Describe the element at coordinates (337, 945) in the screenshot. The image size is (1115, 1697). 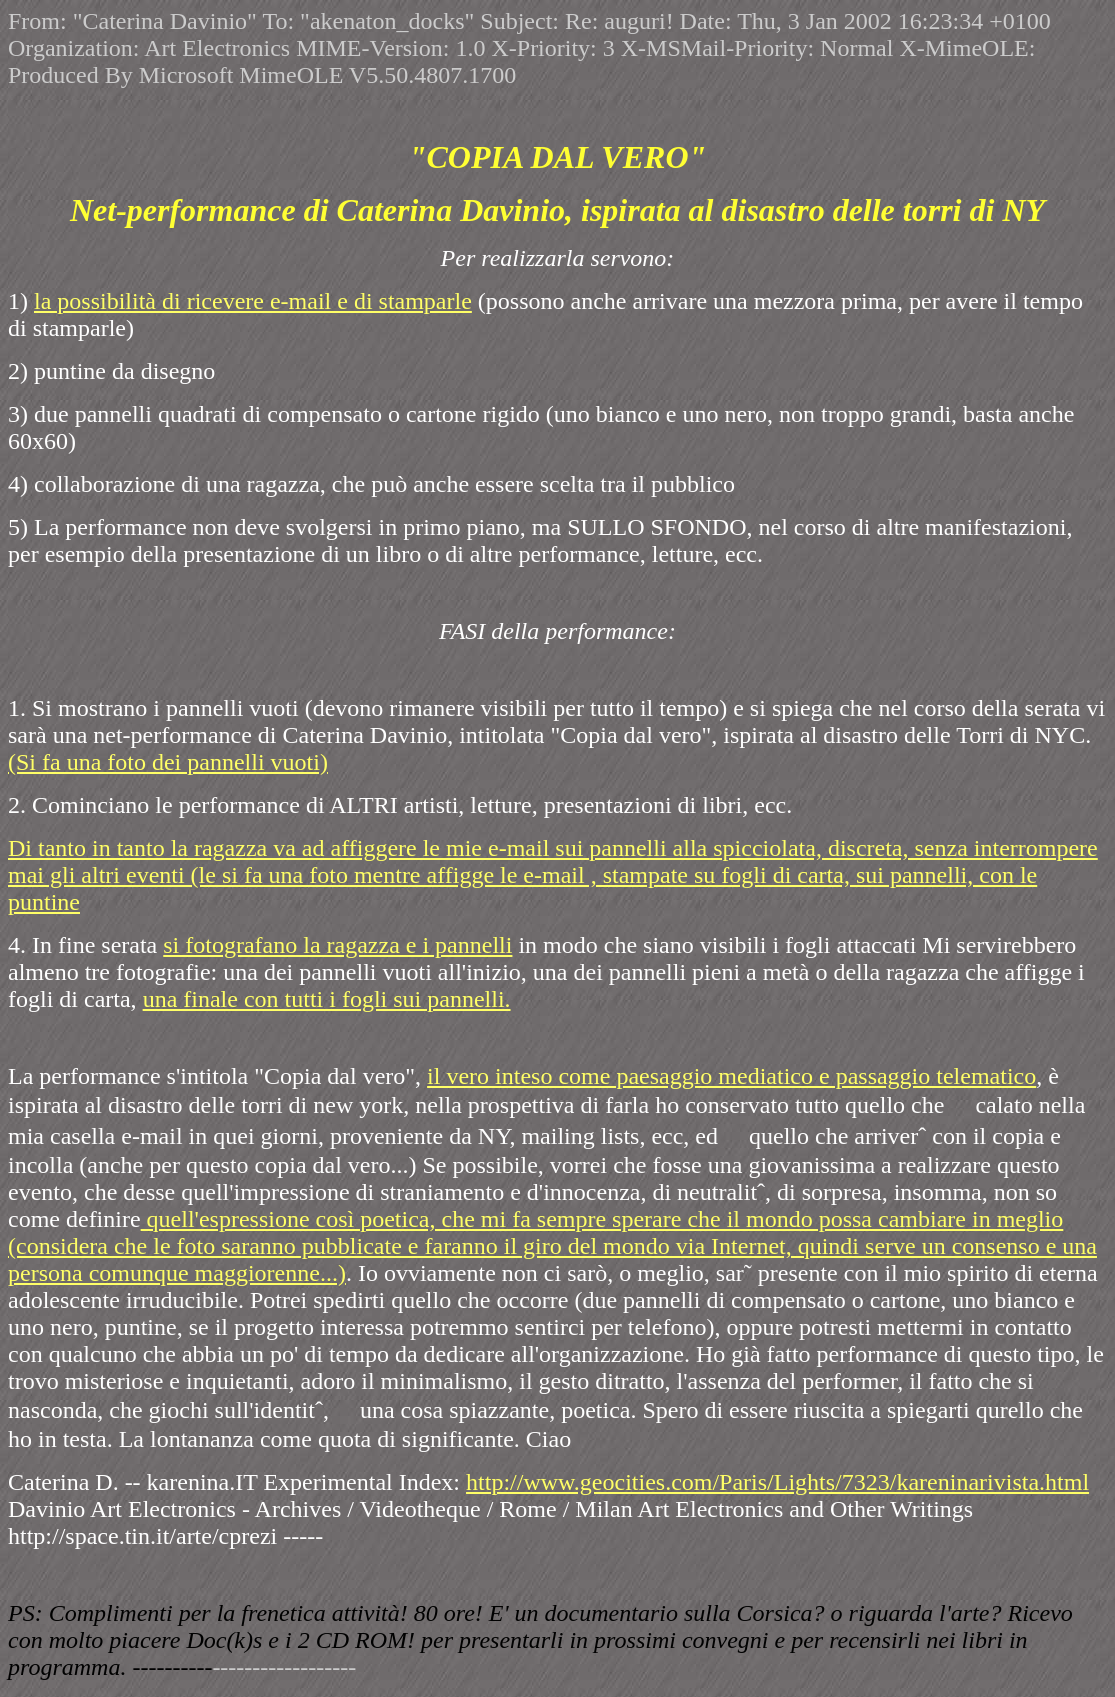
I see `si fotografano la ragazza e i pannelli` at that location.